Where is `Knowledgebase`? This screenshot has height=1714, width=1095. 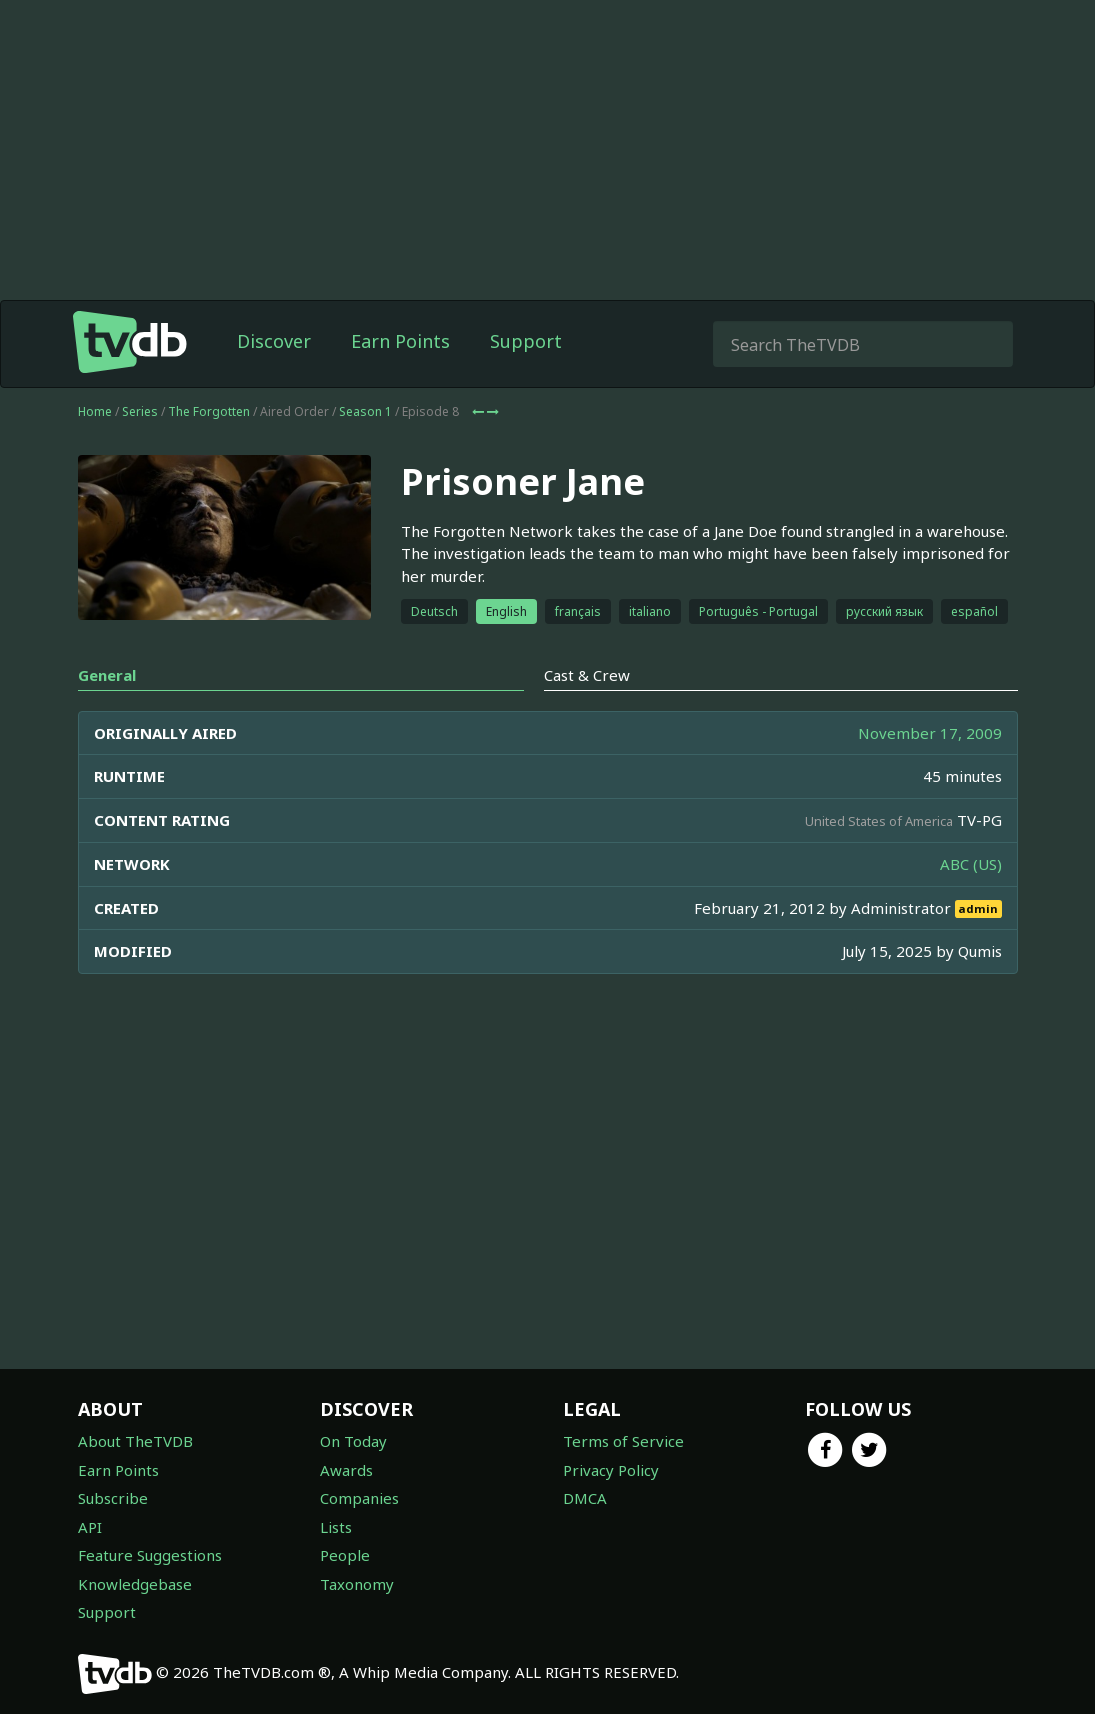 Knowledgebase is located at coordinates (135, 1584).